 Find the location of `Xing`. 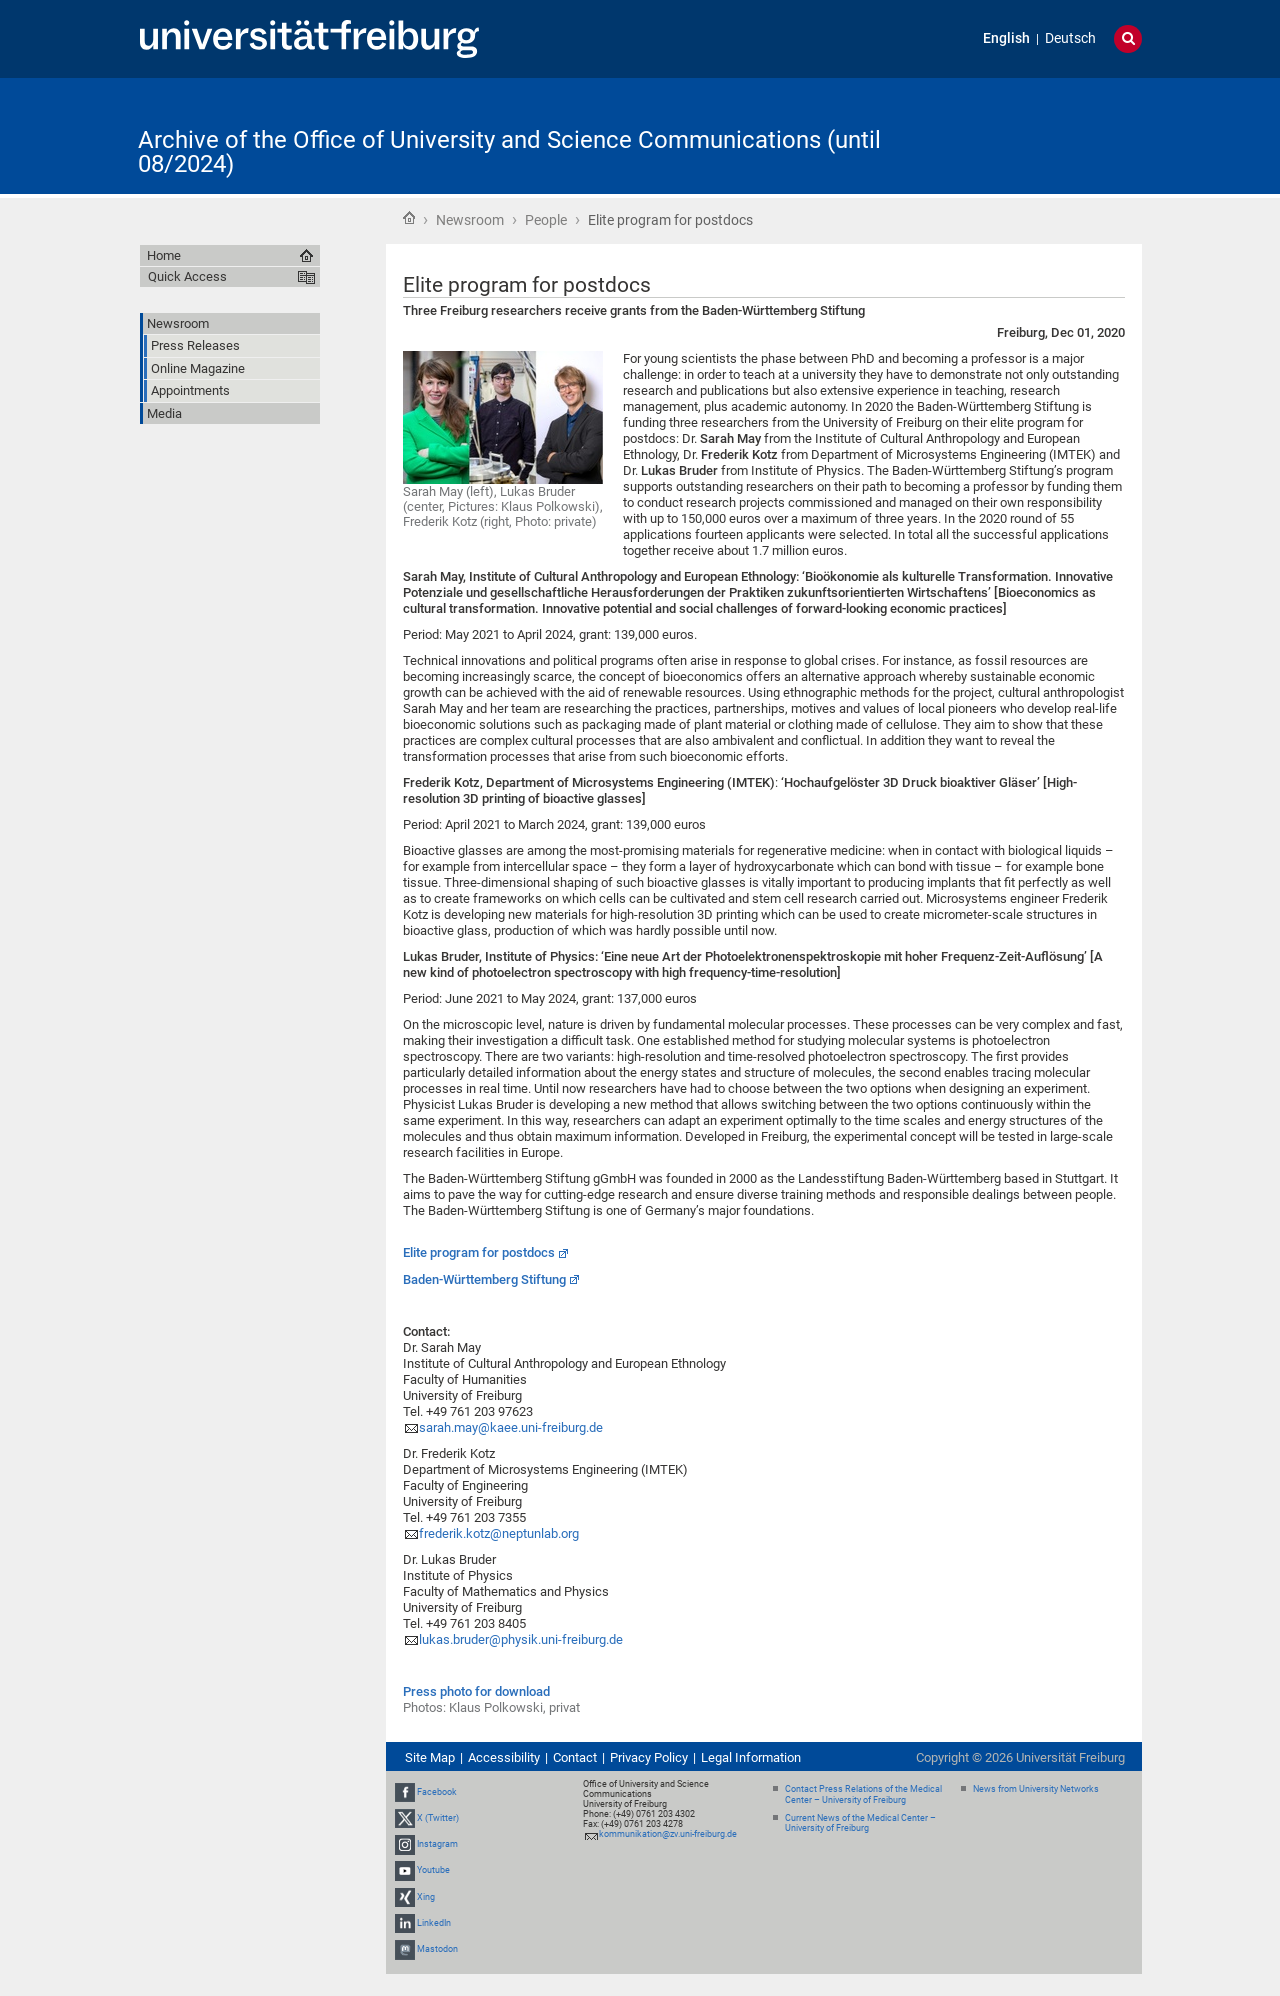

Xing is located at coordinates (426, 1897).